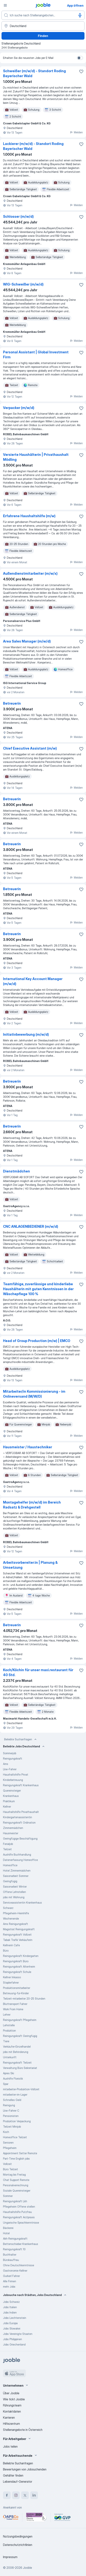  Describe the element at coordinates (21, 2222) in the screenshot. I see `Ungarische Sprachkenntnisse` at that location.